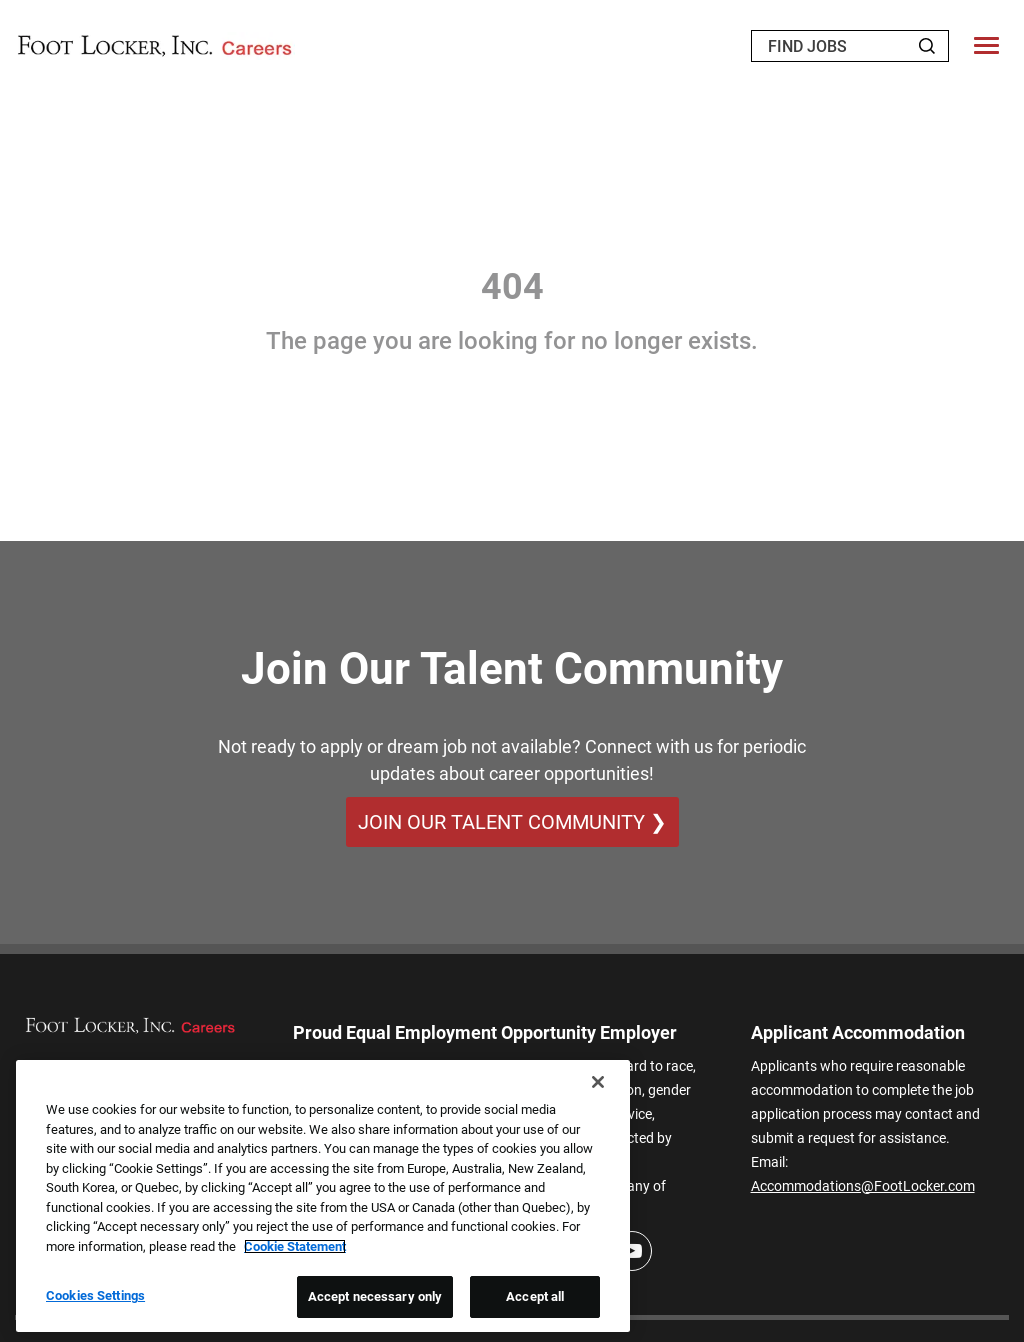 Image resolution: width=1024 pixels, height=1342 pixels. Describe the element at coordinates (295, 1246) in the screenshot. I see `Cookie Statement [More information about your privacy, opens in a new tab]` at that location.